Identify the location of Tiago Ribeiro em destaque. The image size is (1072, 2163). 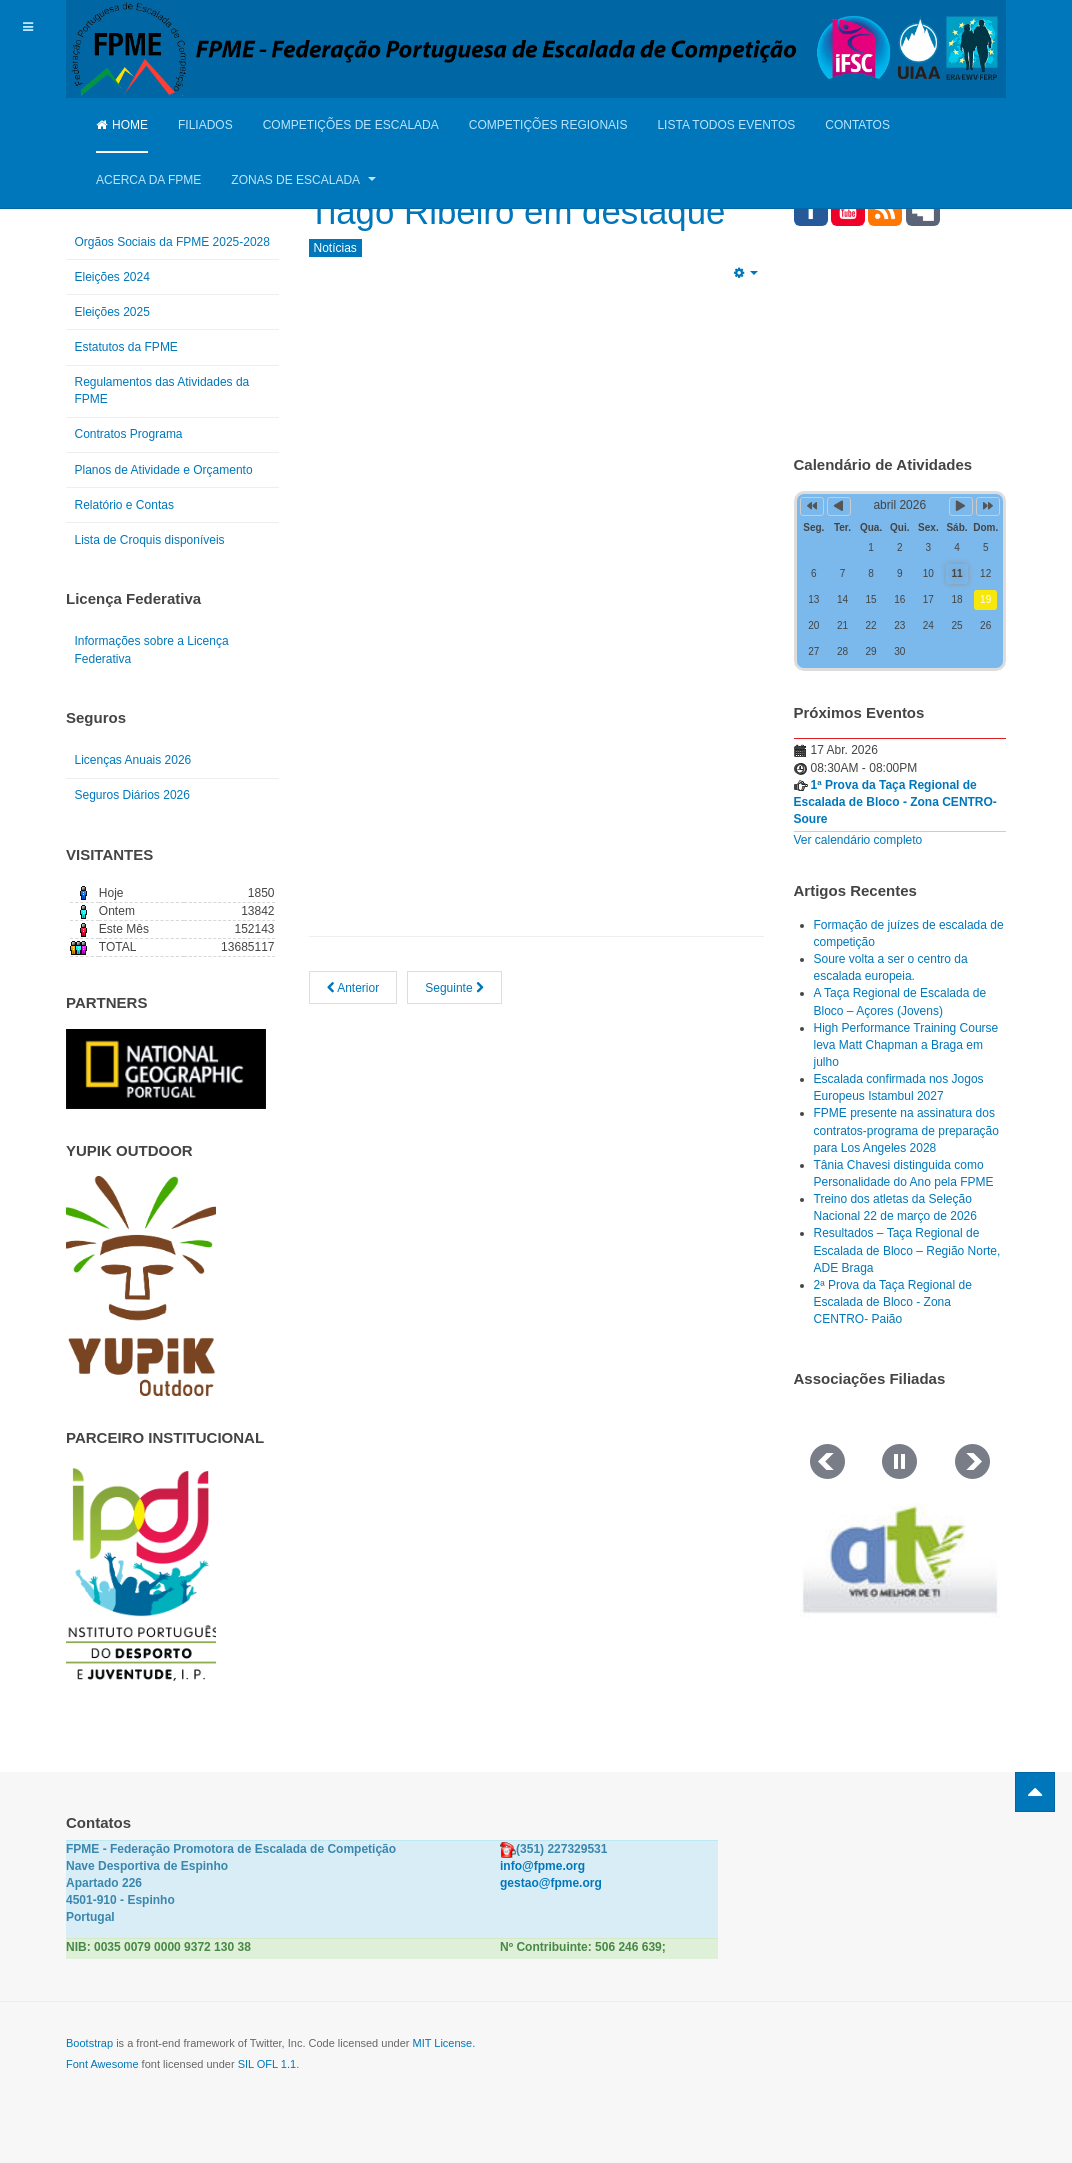
(524, 211).